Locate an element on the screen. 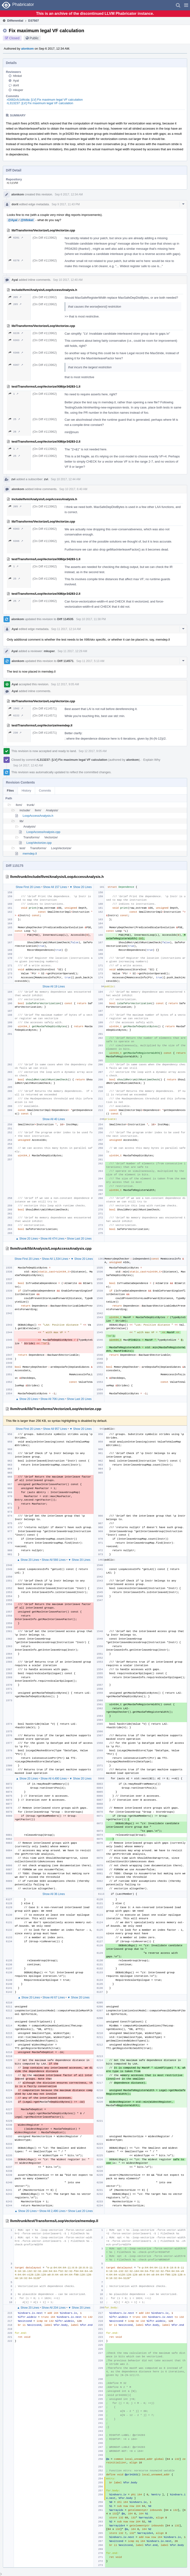 Image resolution: width=190 pixels, height=2576 pixels. Sep 10 2017, 12:44 AM is located at coordinates (65, 479).